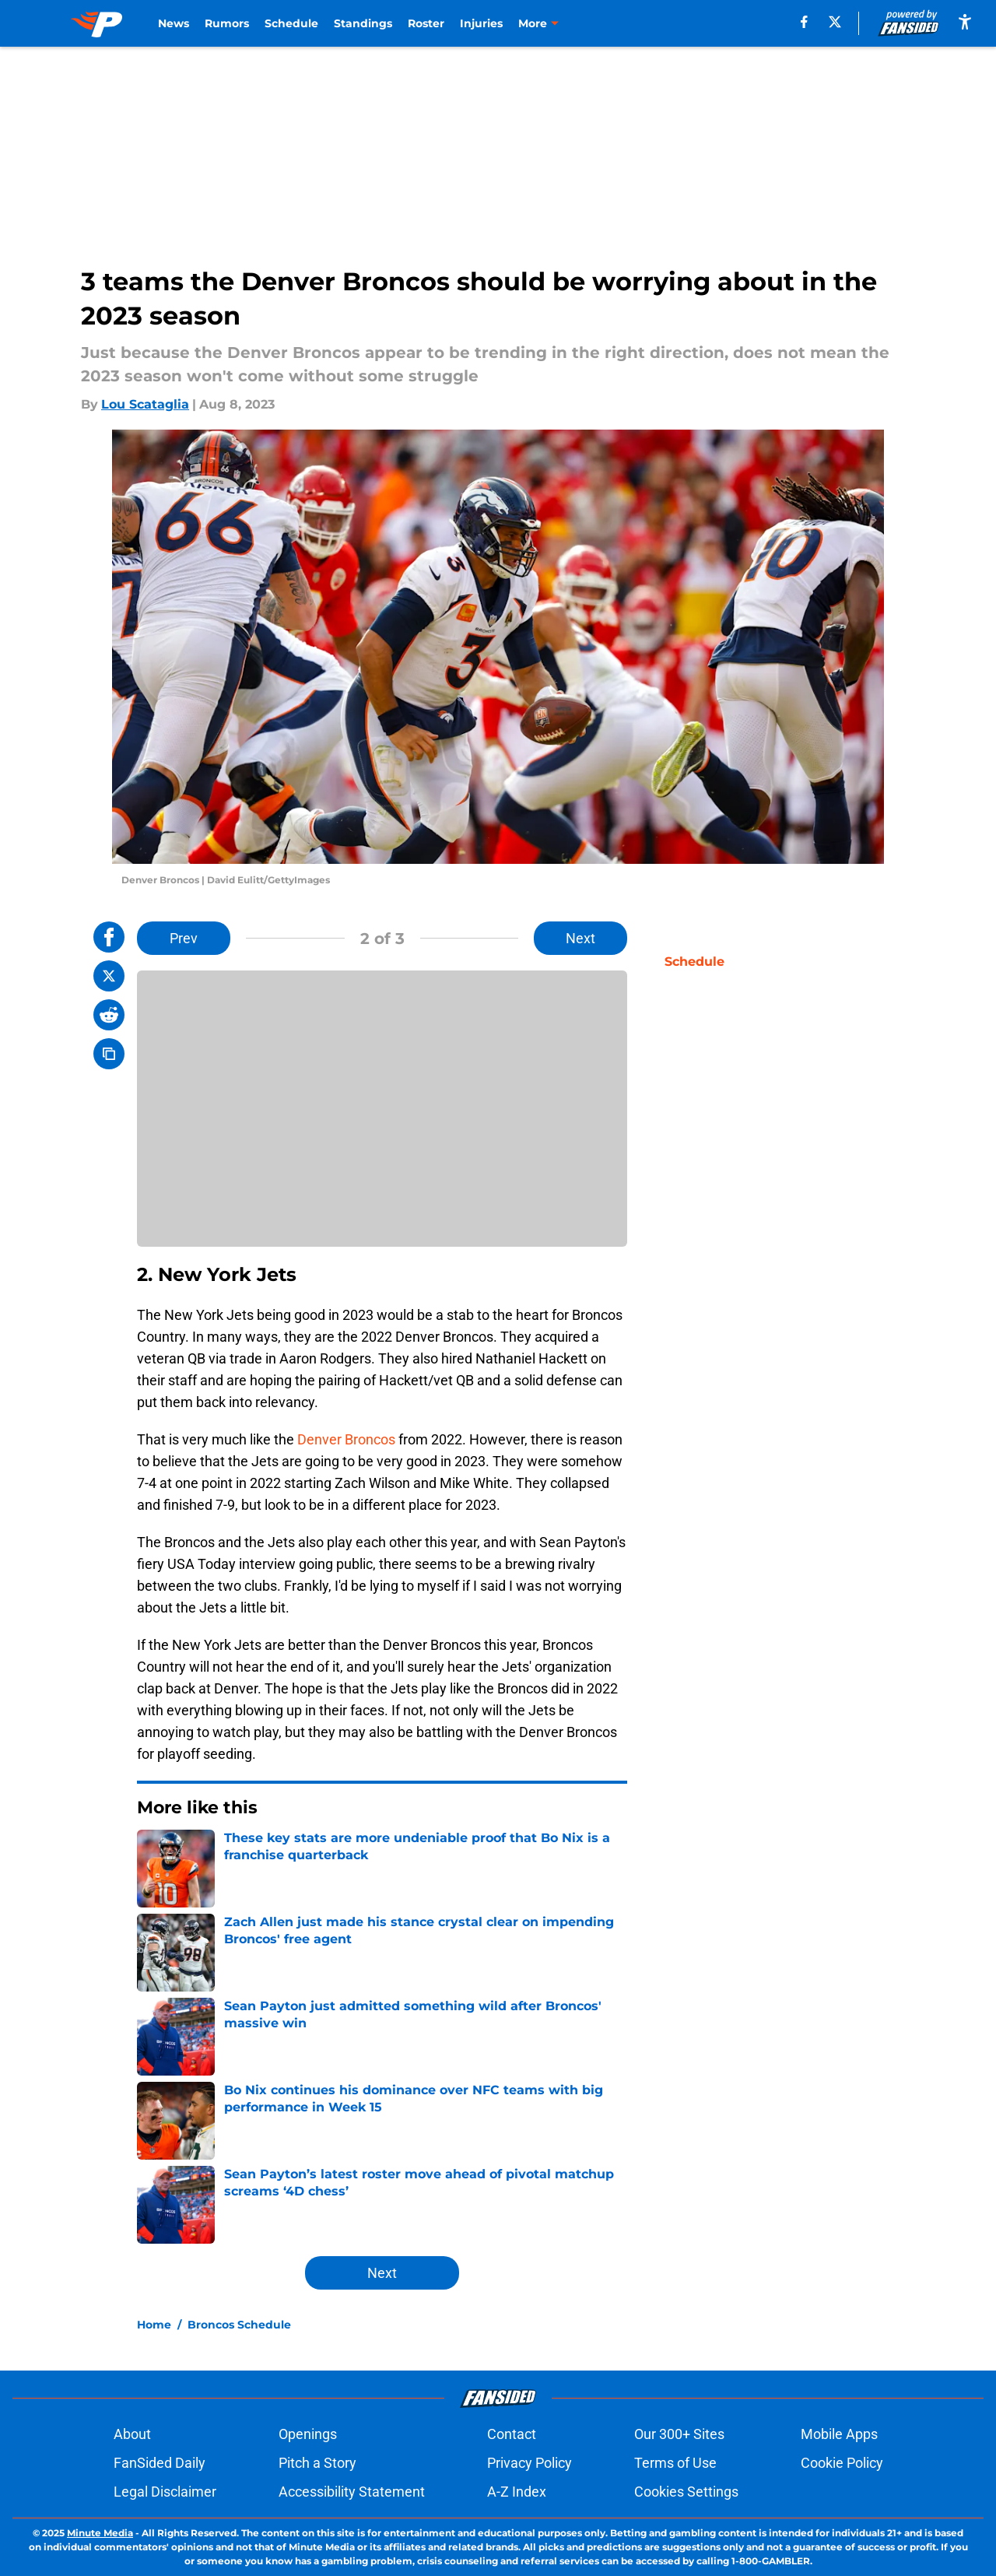 The height and width of the screenshot is (2576, 996). Describe the element at coordinates (239, 2325) in the screenshot. I see `Broncos Schedule` at that location.